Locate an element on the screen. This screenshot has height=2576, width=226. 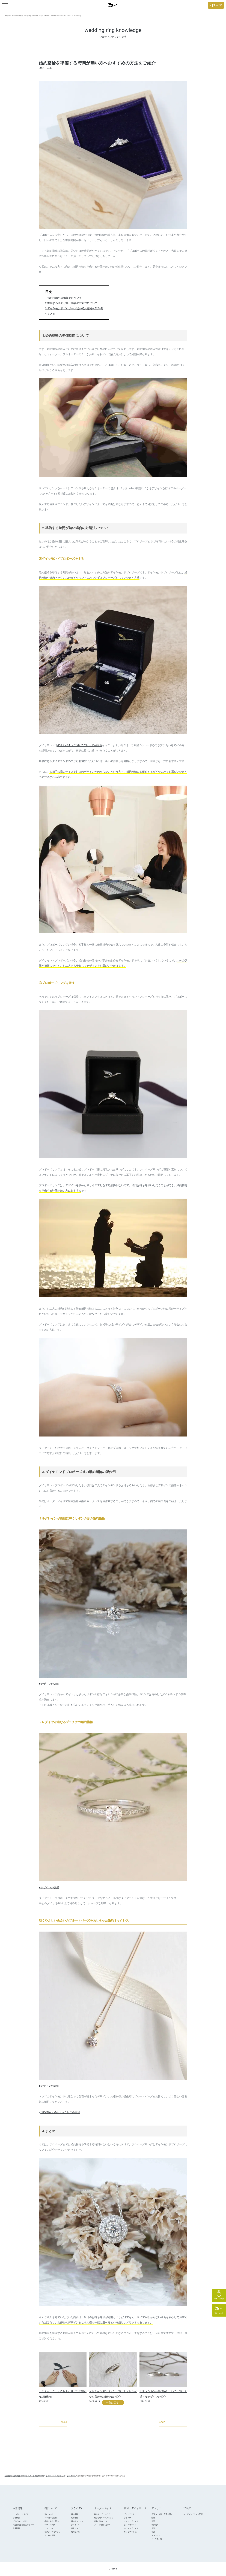
採用情報 is located at coordinates (16, 2528).